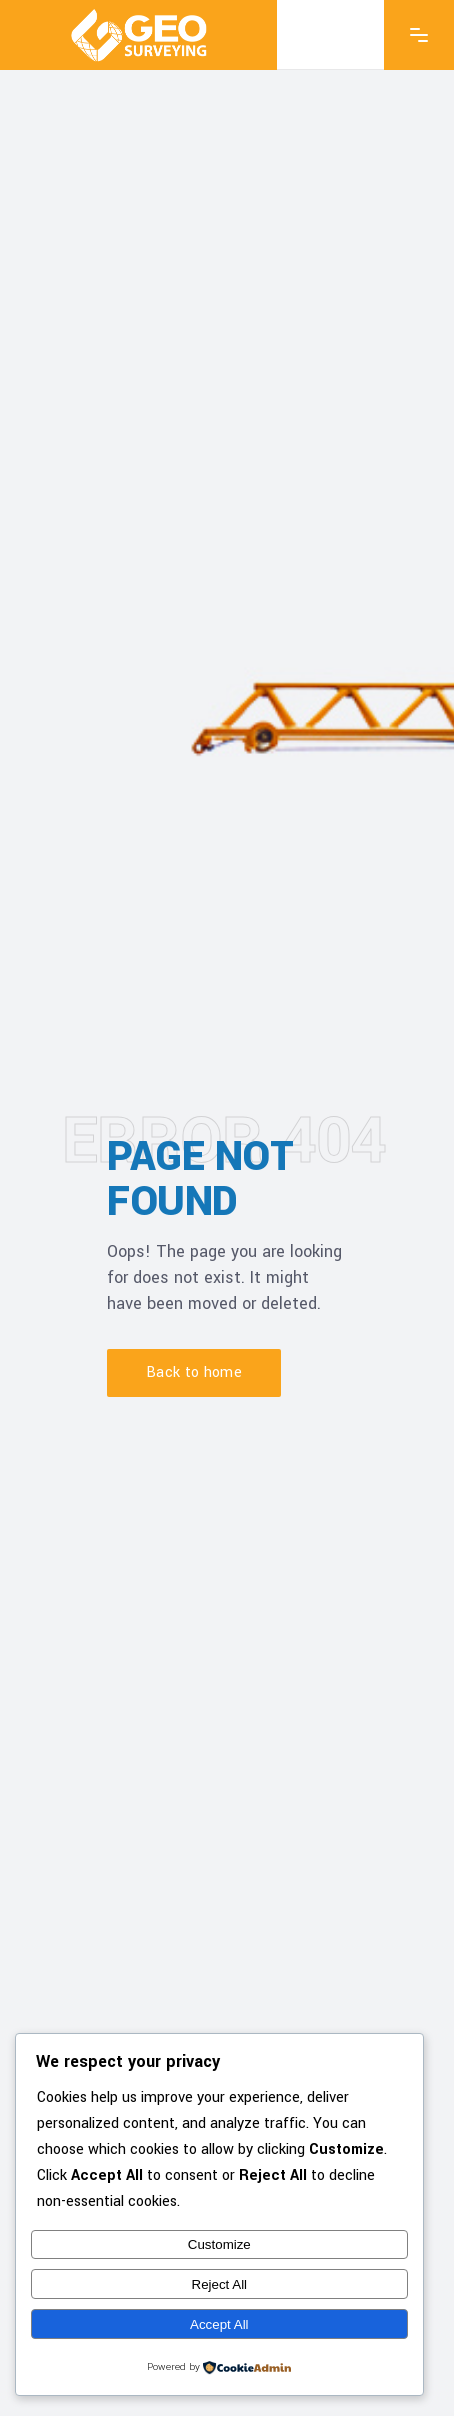 This screenshot has height=2416, width=454. Describe the element at coordinates (219, 2324) in the screenshot. I see `Accept All` at that location.